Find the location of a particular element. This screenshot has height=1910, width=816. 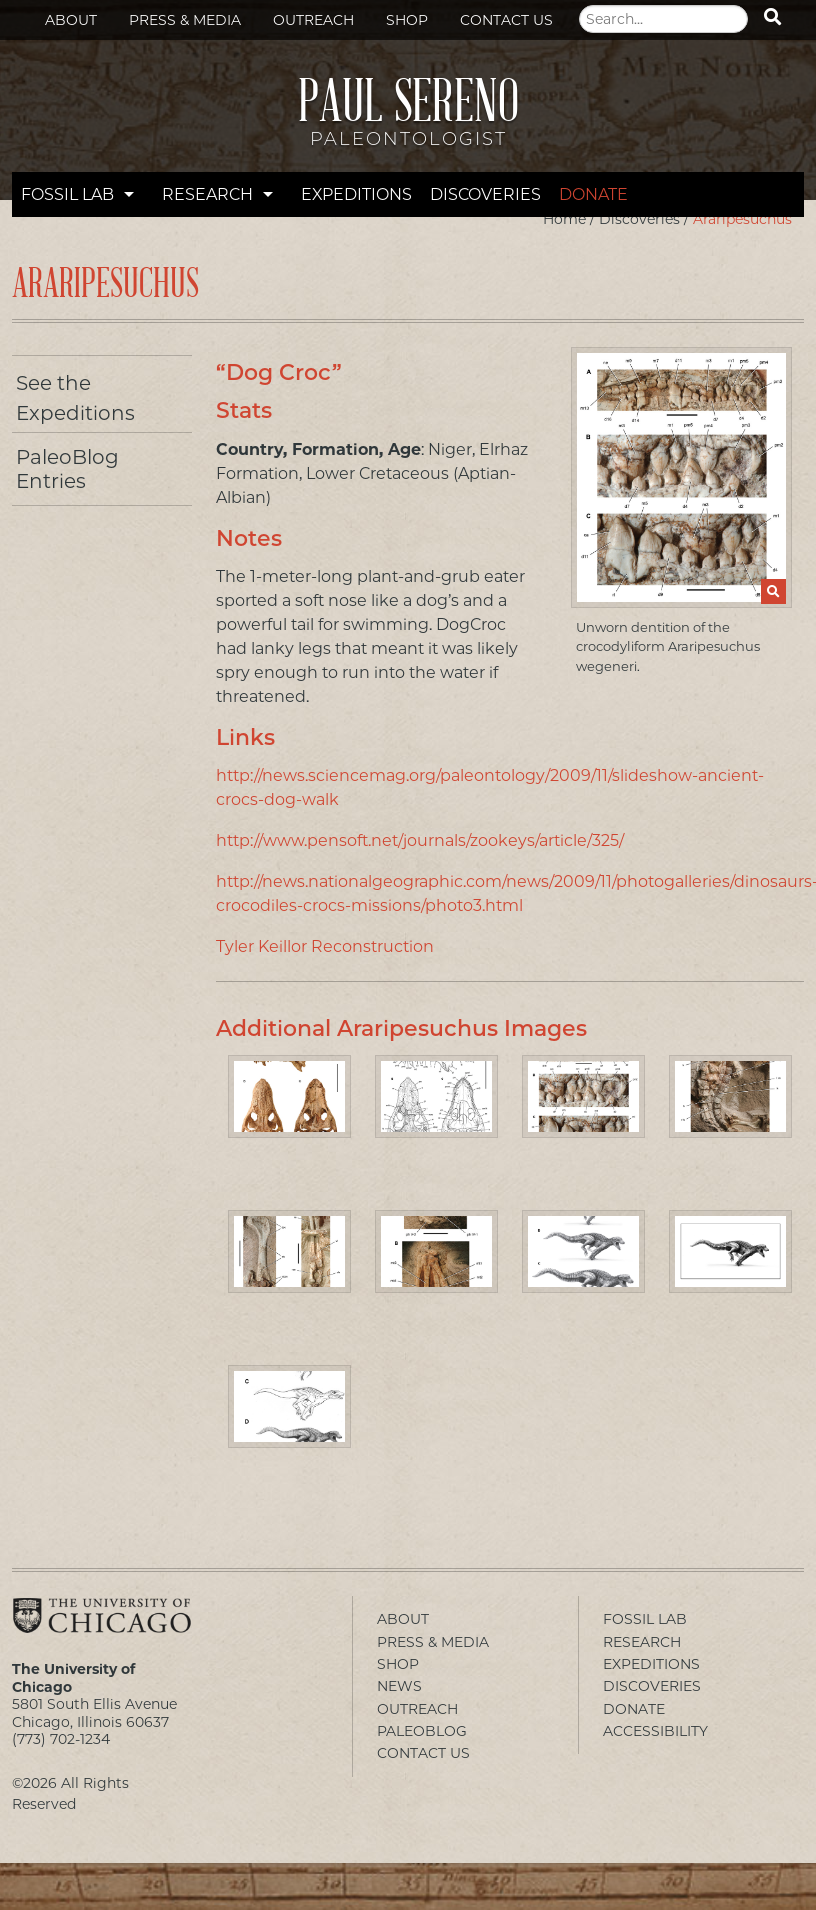

Expeditions is located at coordinates (356, 194).